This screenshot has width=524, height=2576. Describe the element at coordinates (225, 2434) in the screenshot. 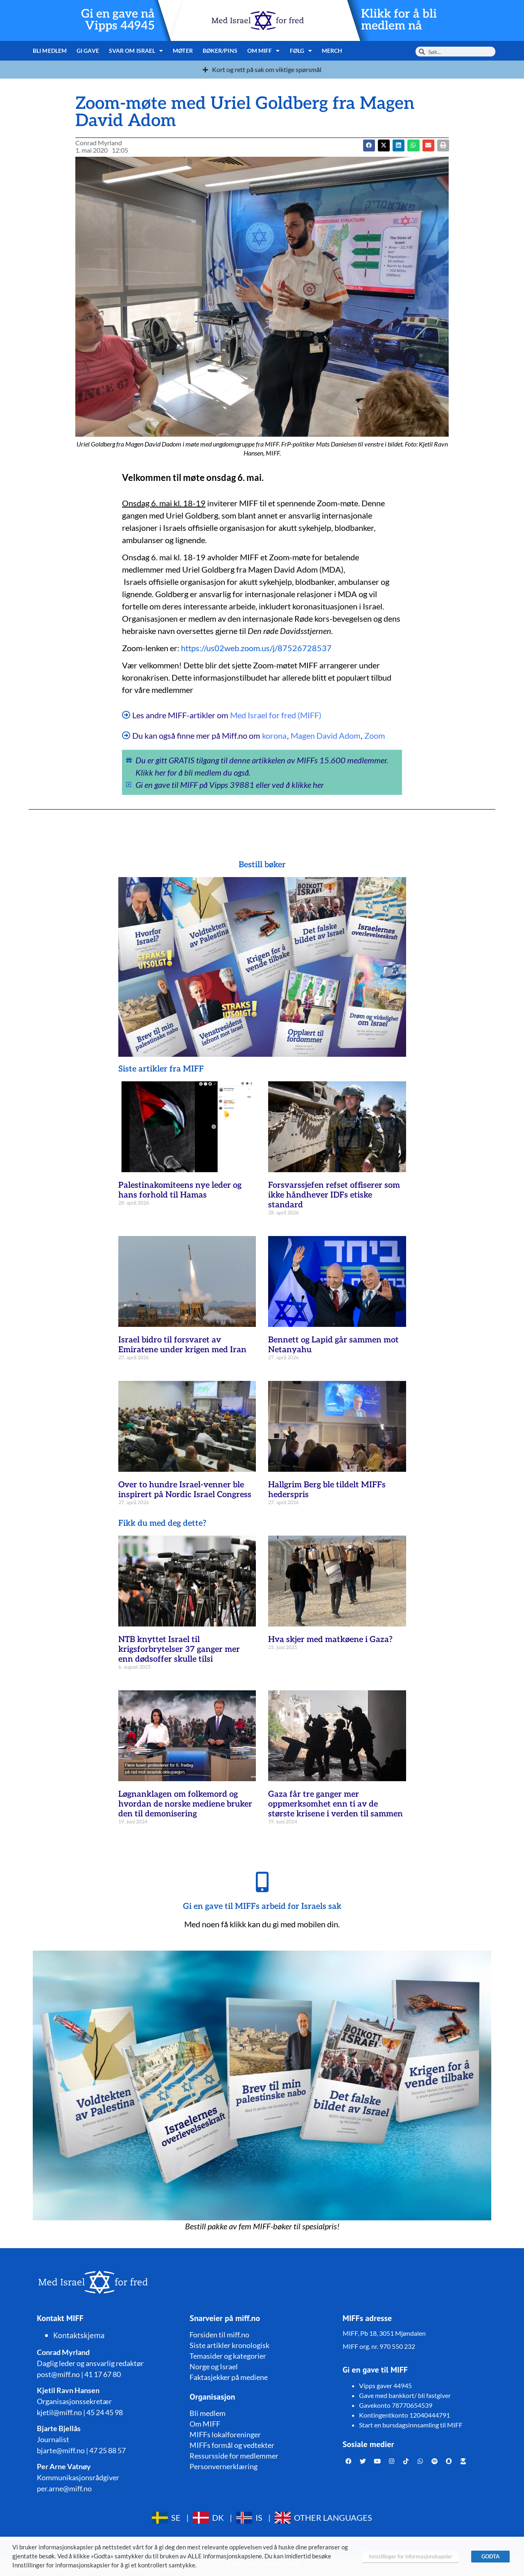

I see `MIFFs lokalforeninger` at that location.